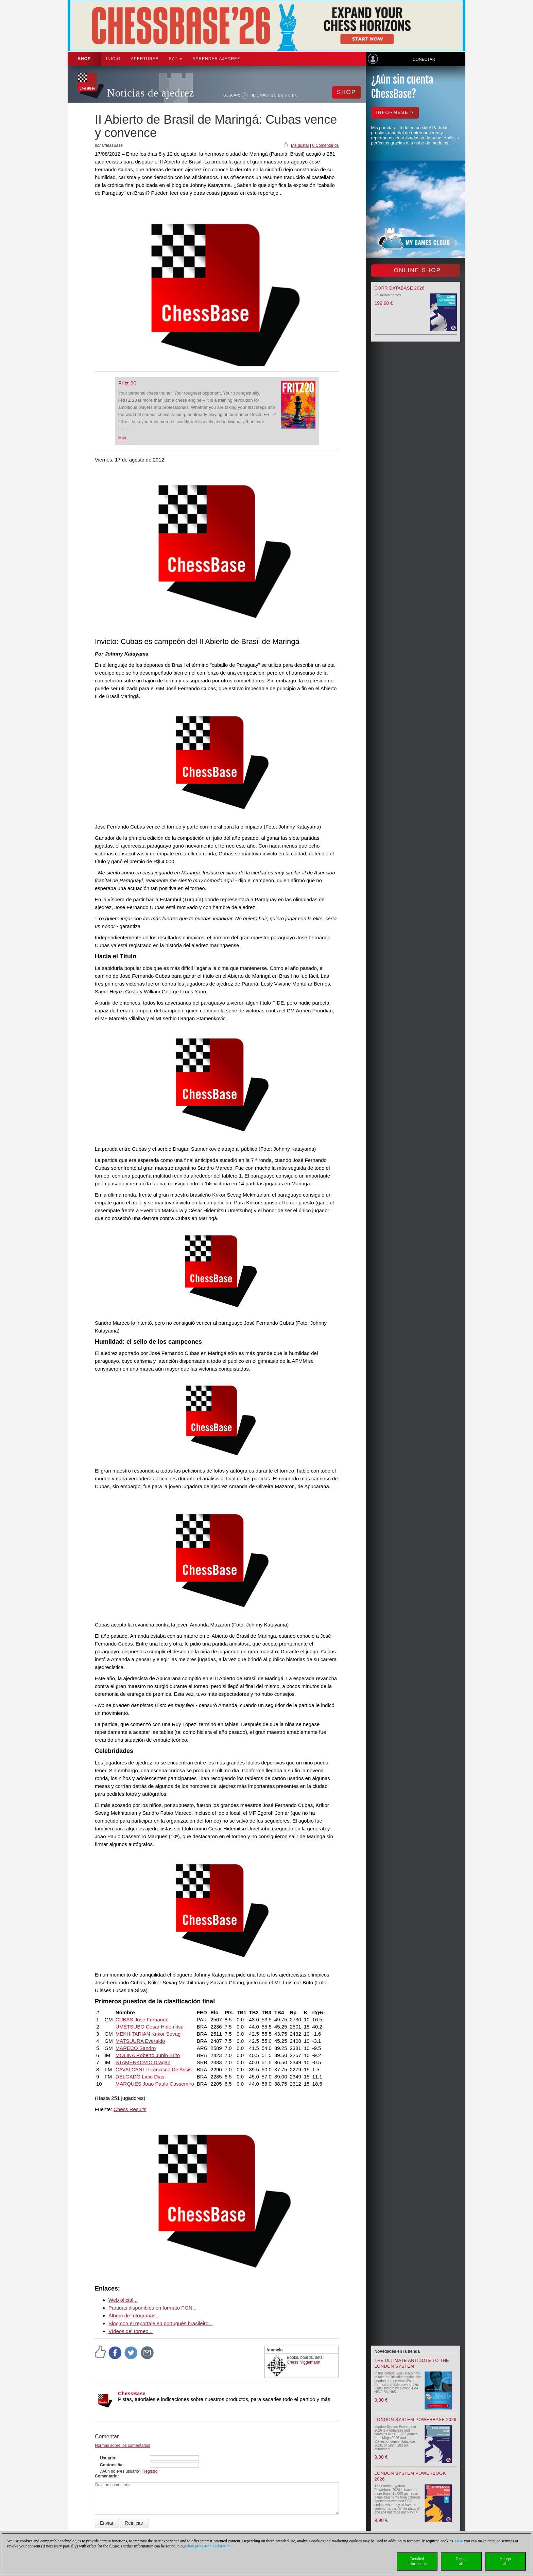  Describe the element at coordinates (131, 2393) in the screenshot. I see `ChessBase` at that location.